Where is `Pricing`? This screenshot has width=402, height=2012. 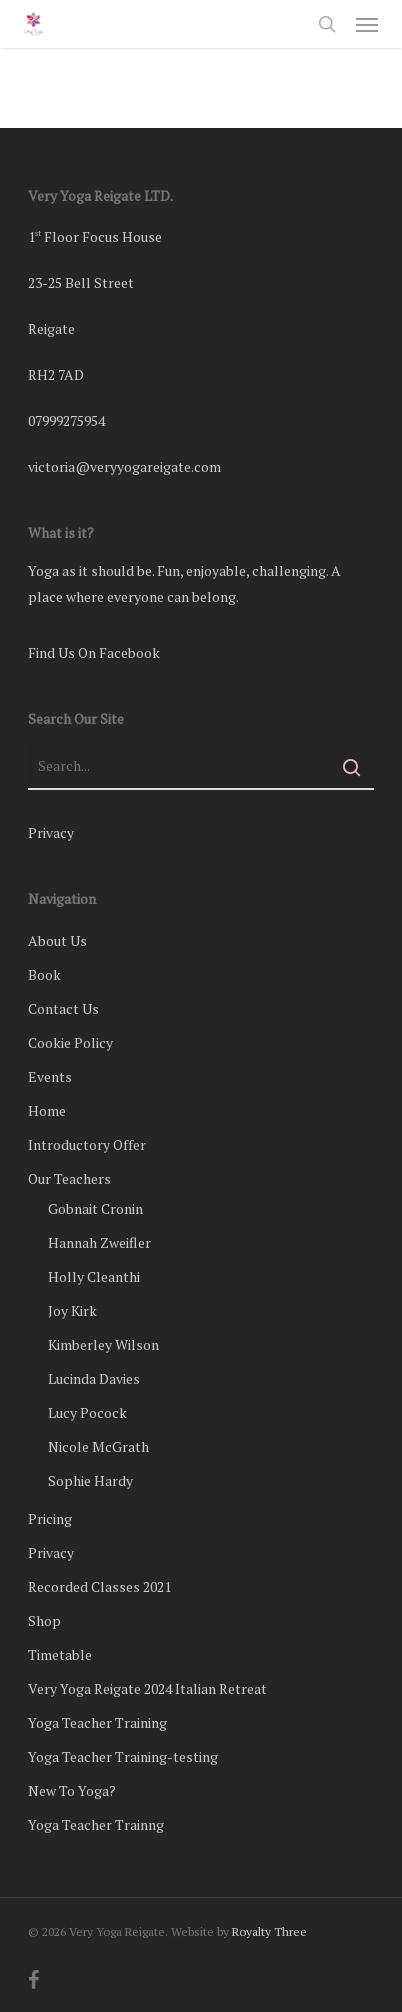 Pricing is located at coordinates (50, 1518).